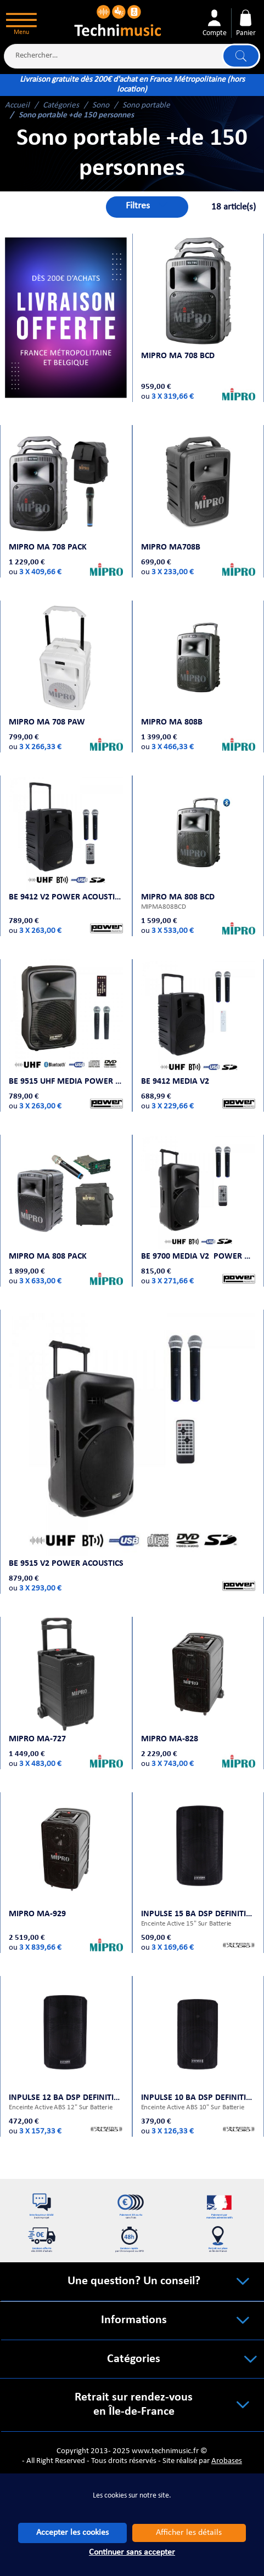 The image size is (264, 2576). I want to click on INPULSE 12 BA DSP Definitive Audio, so click(66, 2058).